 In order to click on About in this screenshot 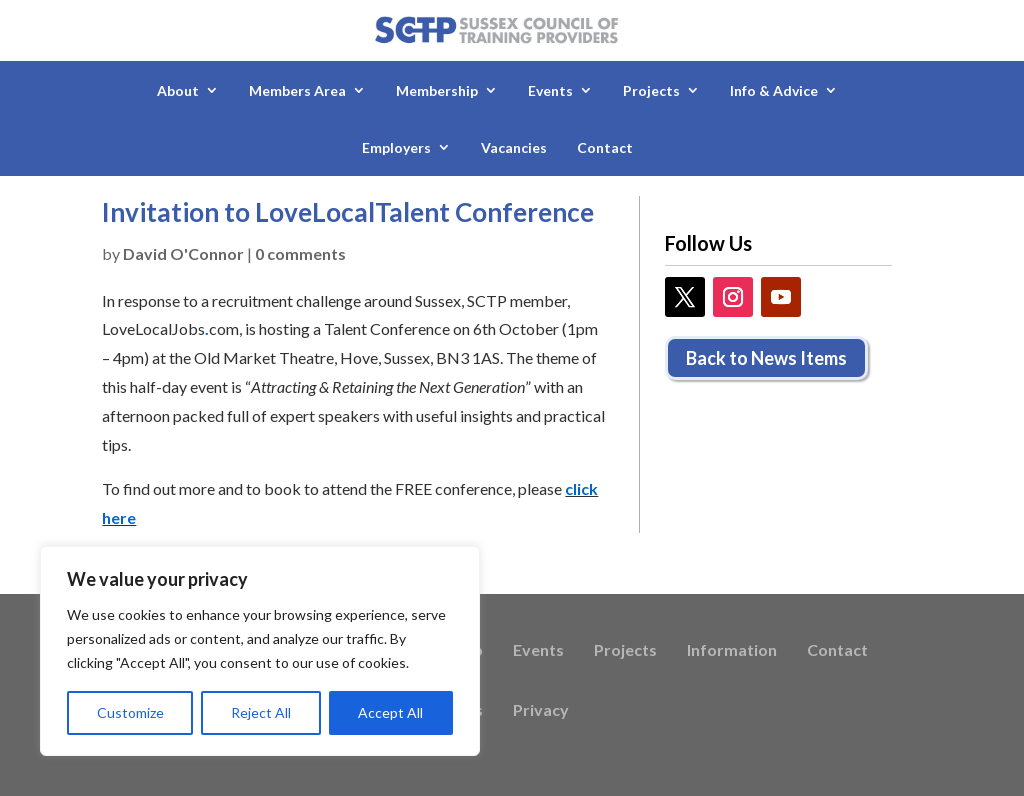, I will do `click(178, 90)`.